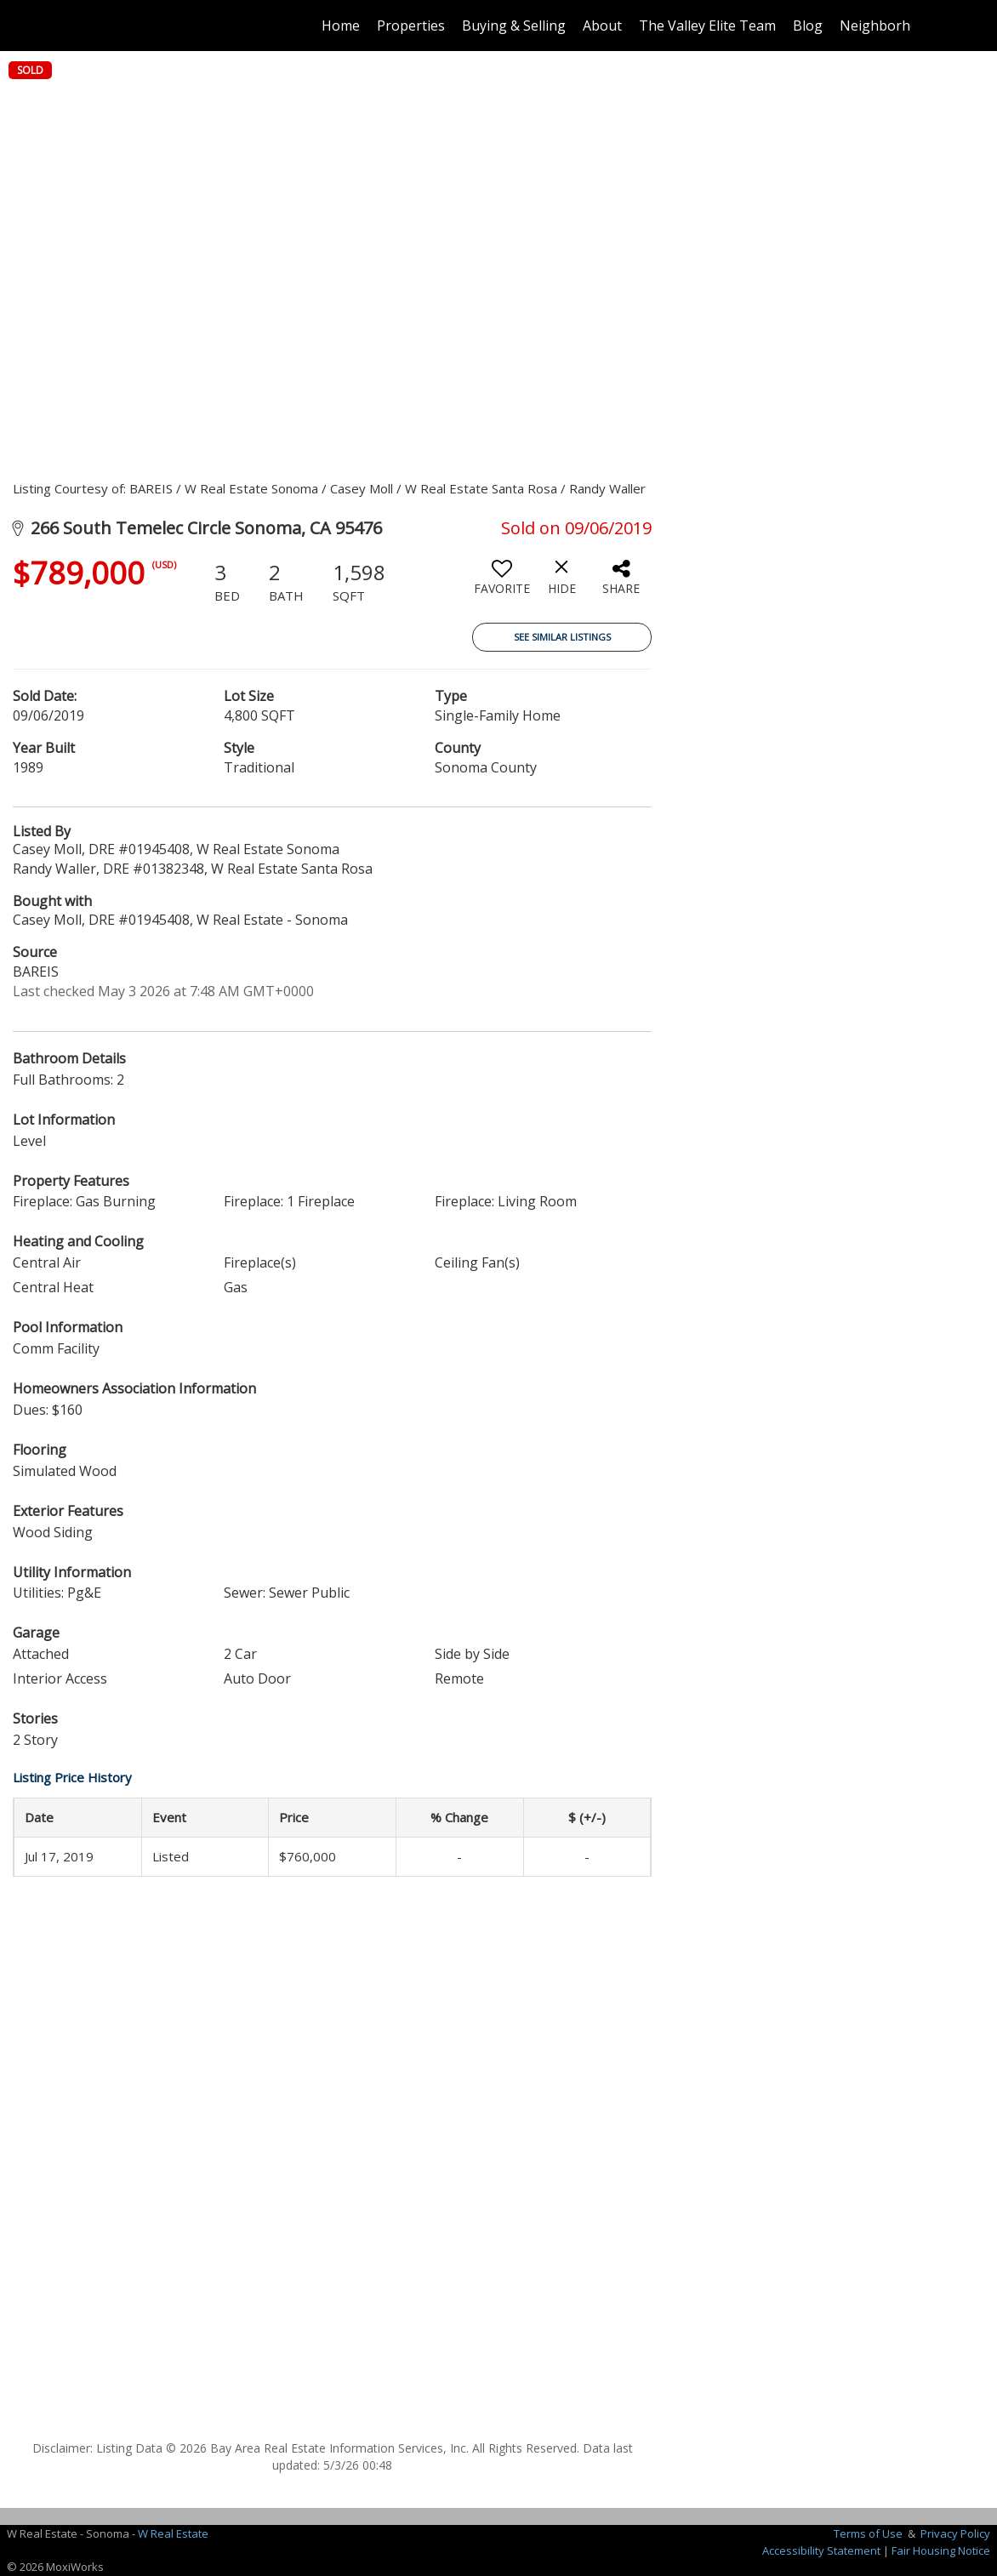  Describe the element at coordinates (341, 25) in the screenshot. I see `Home` at that location.